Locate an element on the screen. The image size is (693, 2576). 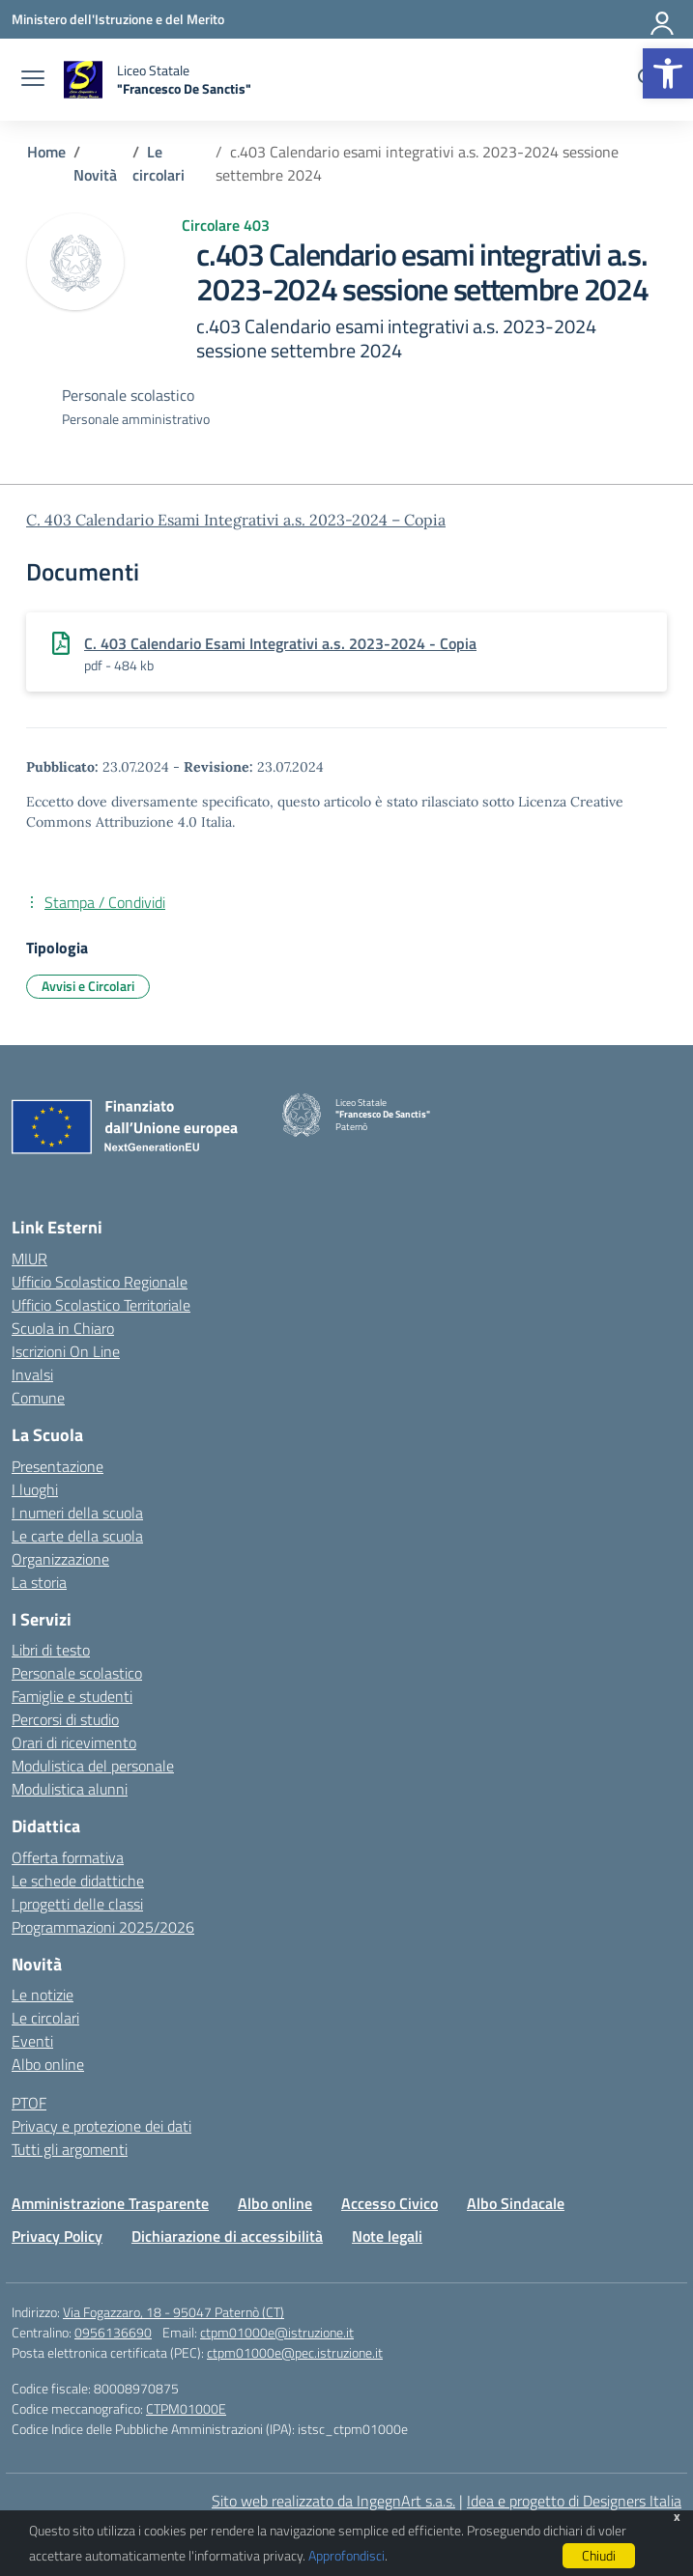
Le notizie is located at coordinates (42, 1994).